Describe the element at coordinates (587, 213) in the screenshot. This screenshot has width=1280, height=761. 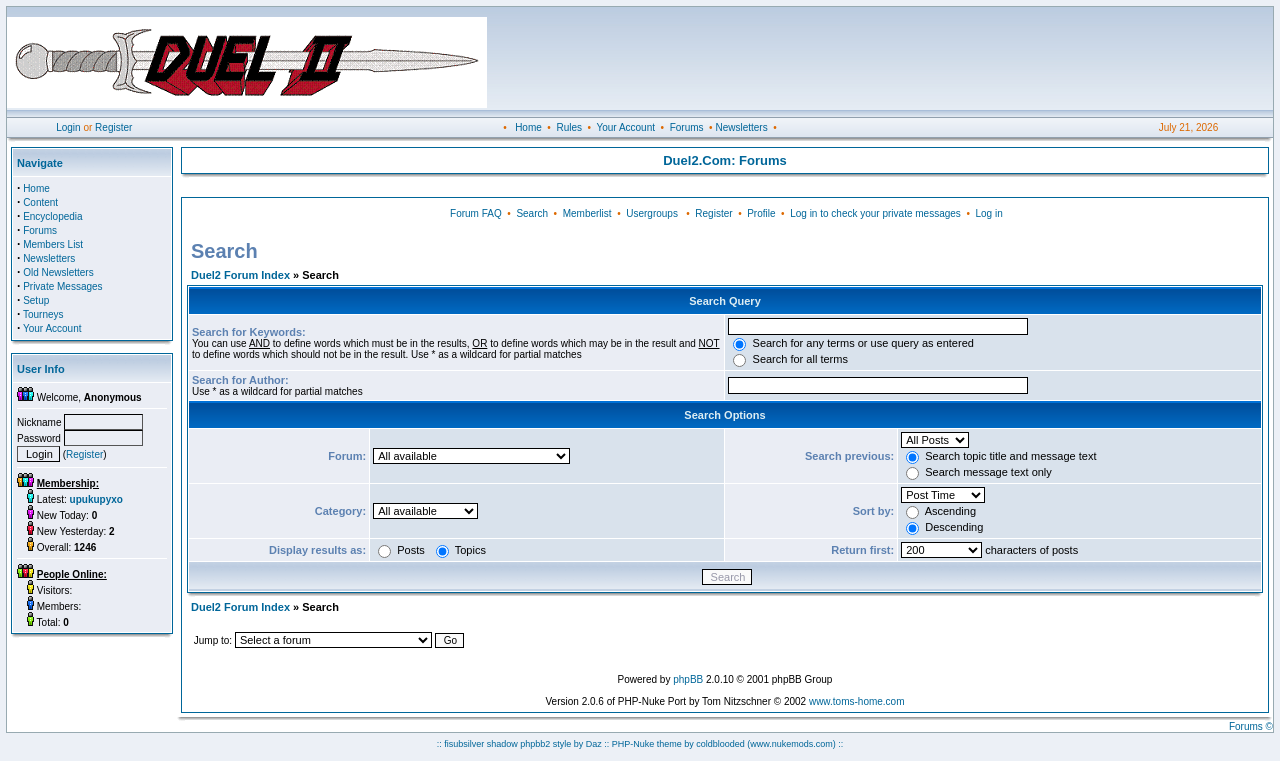
I see `Memberlist` at that location.